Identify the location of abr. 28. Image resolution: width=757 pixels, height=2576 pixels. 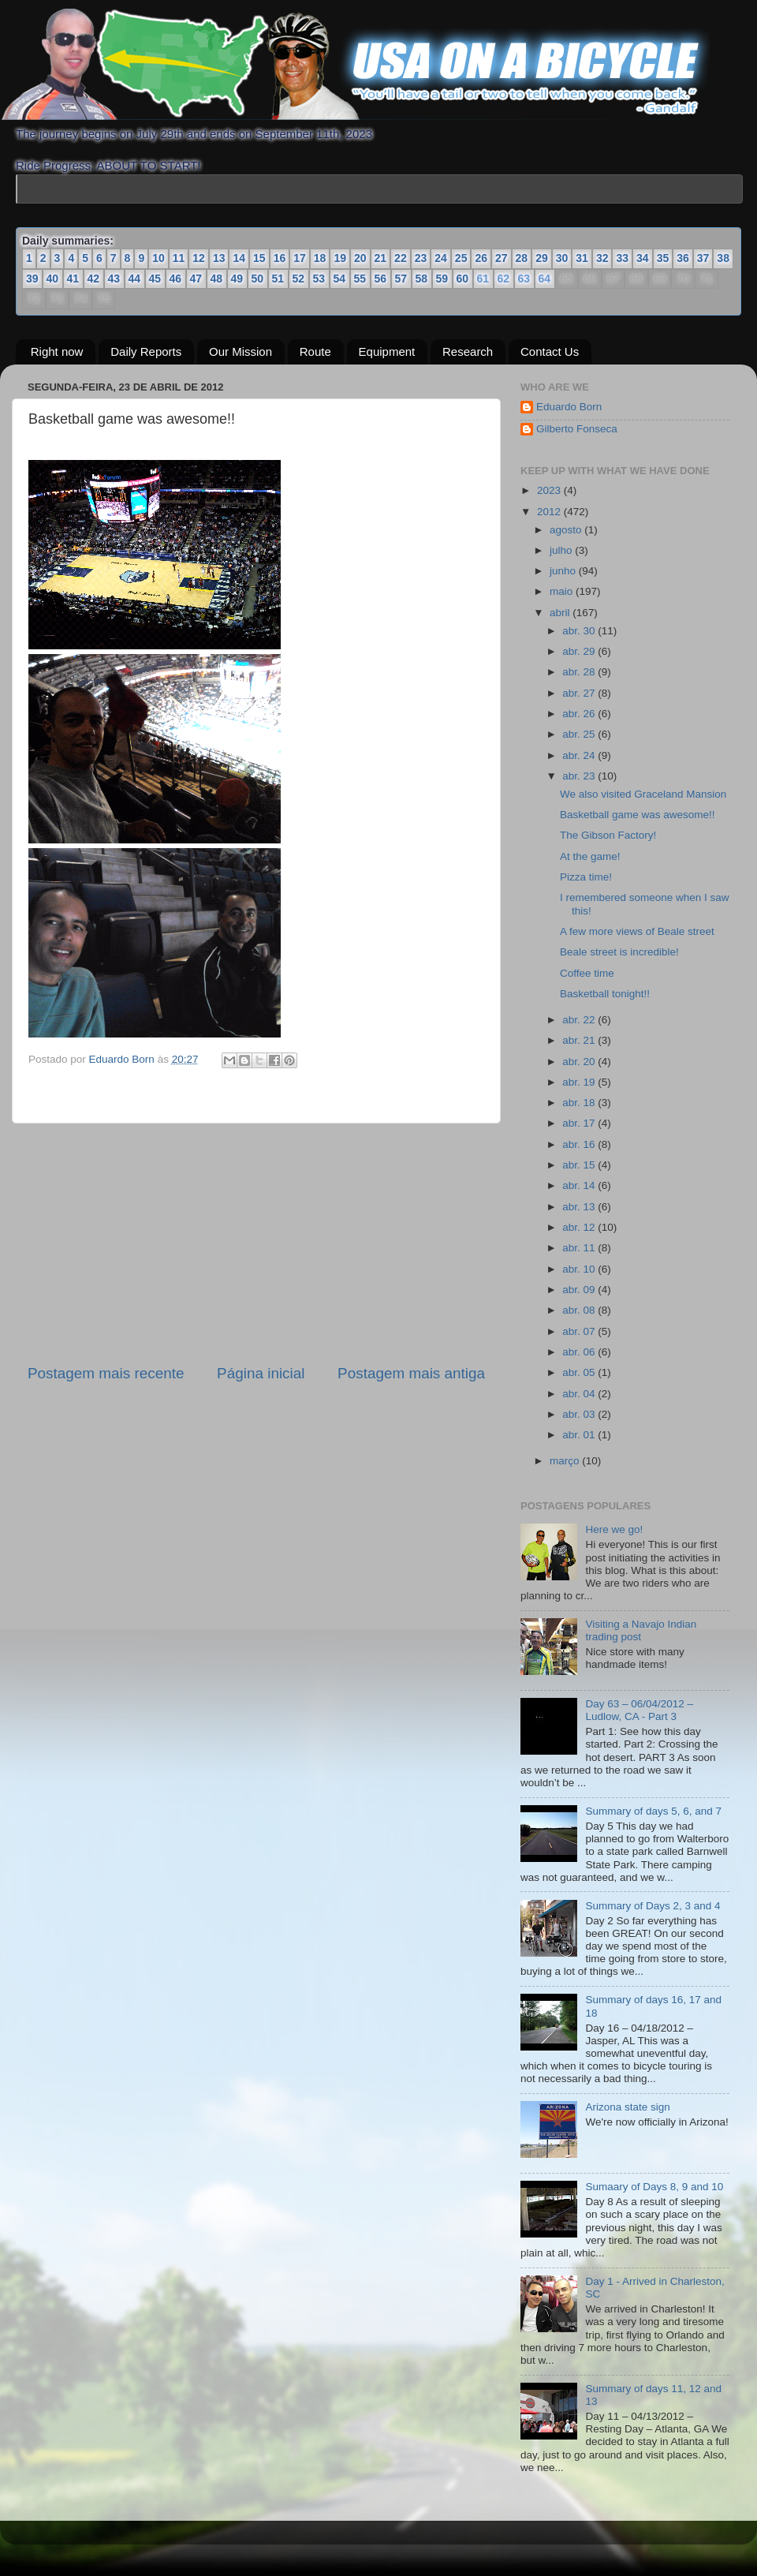
(580, 672).